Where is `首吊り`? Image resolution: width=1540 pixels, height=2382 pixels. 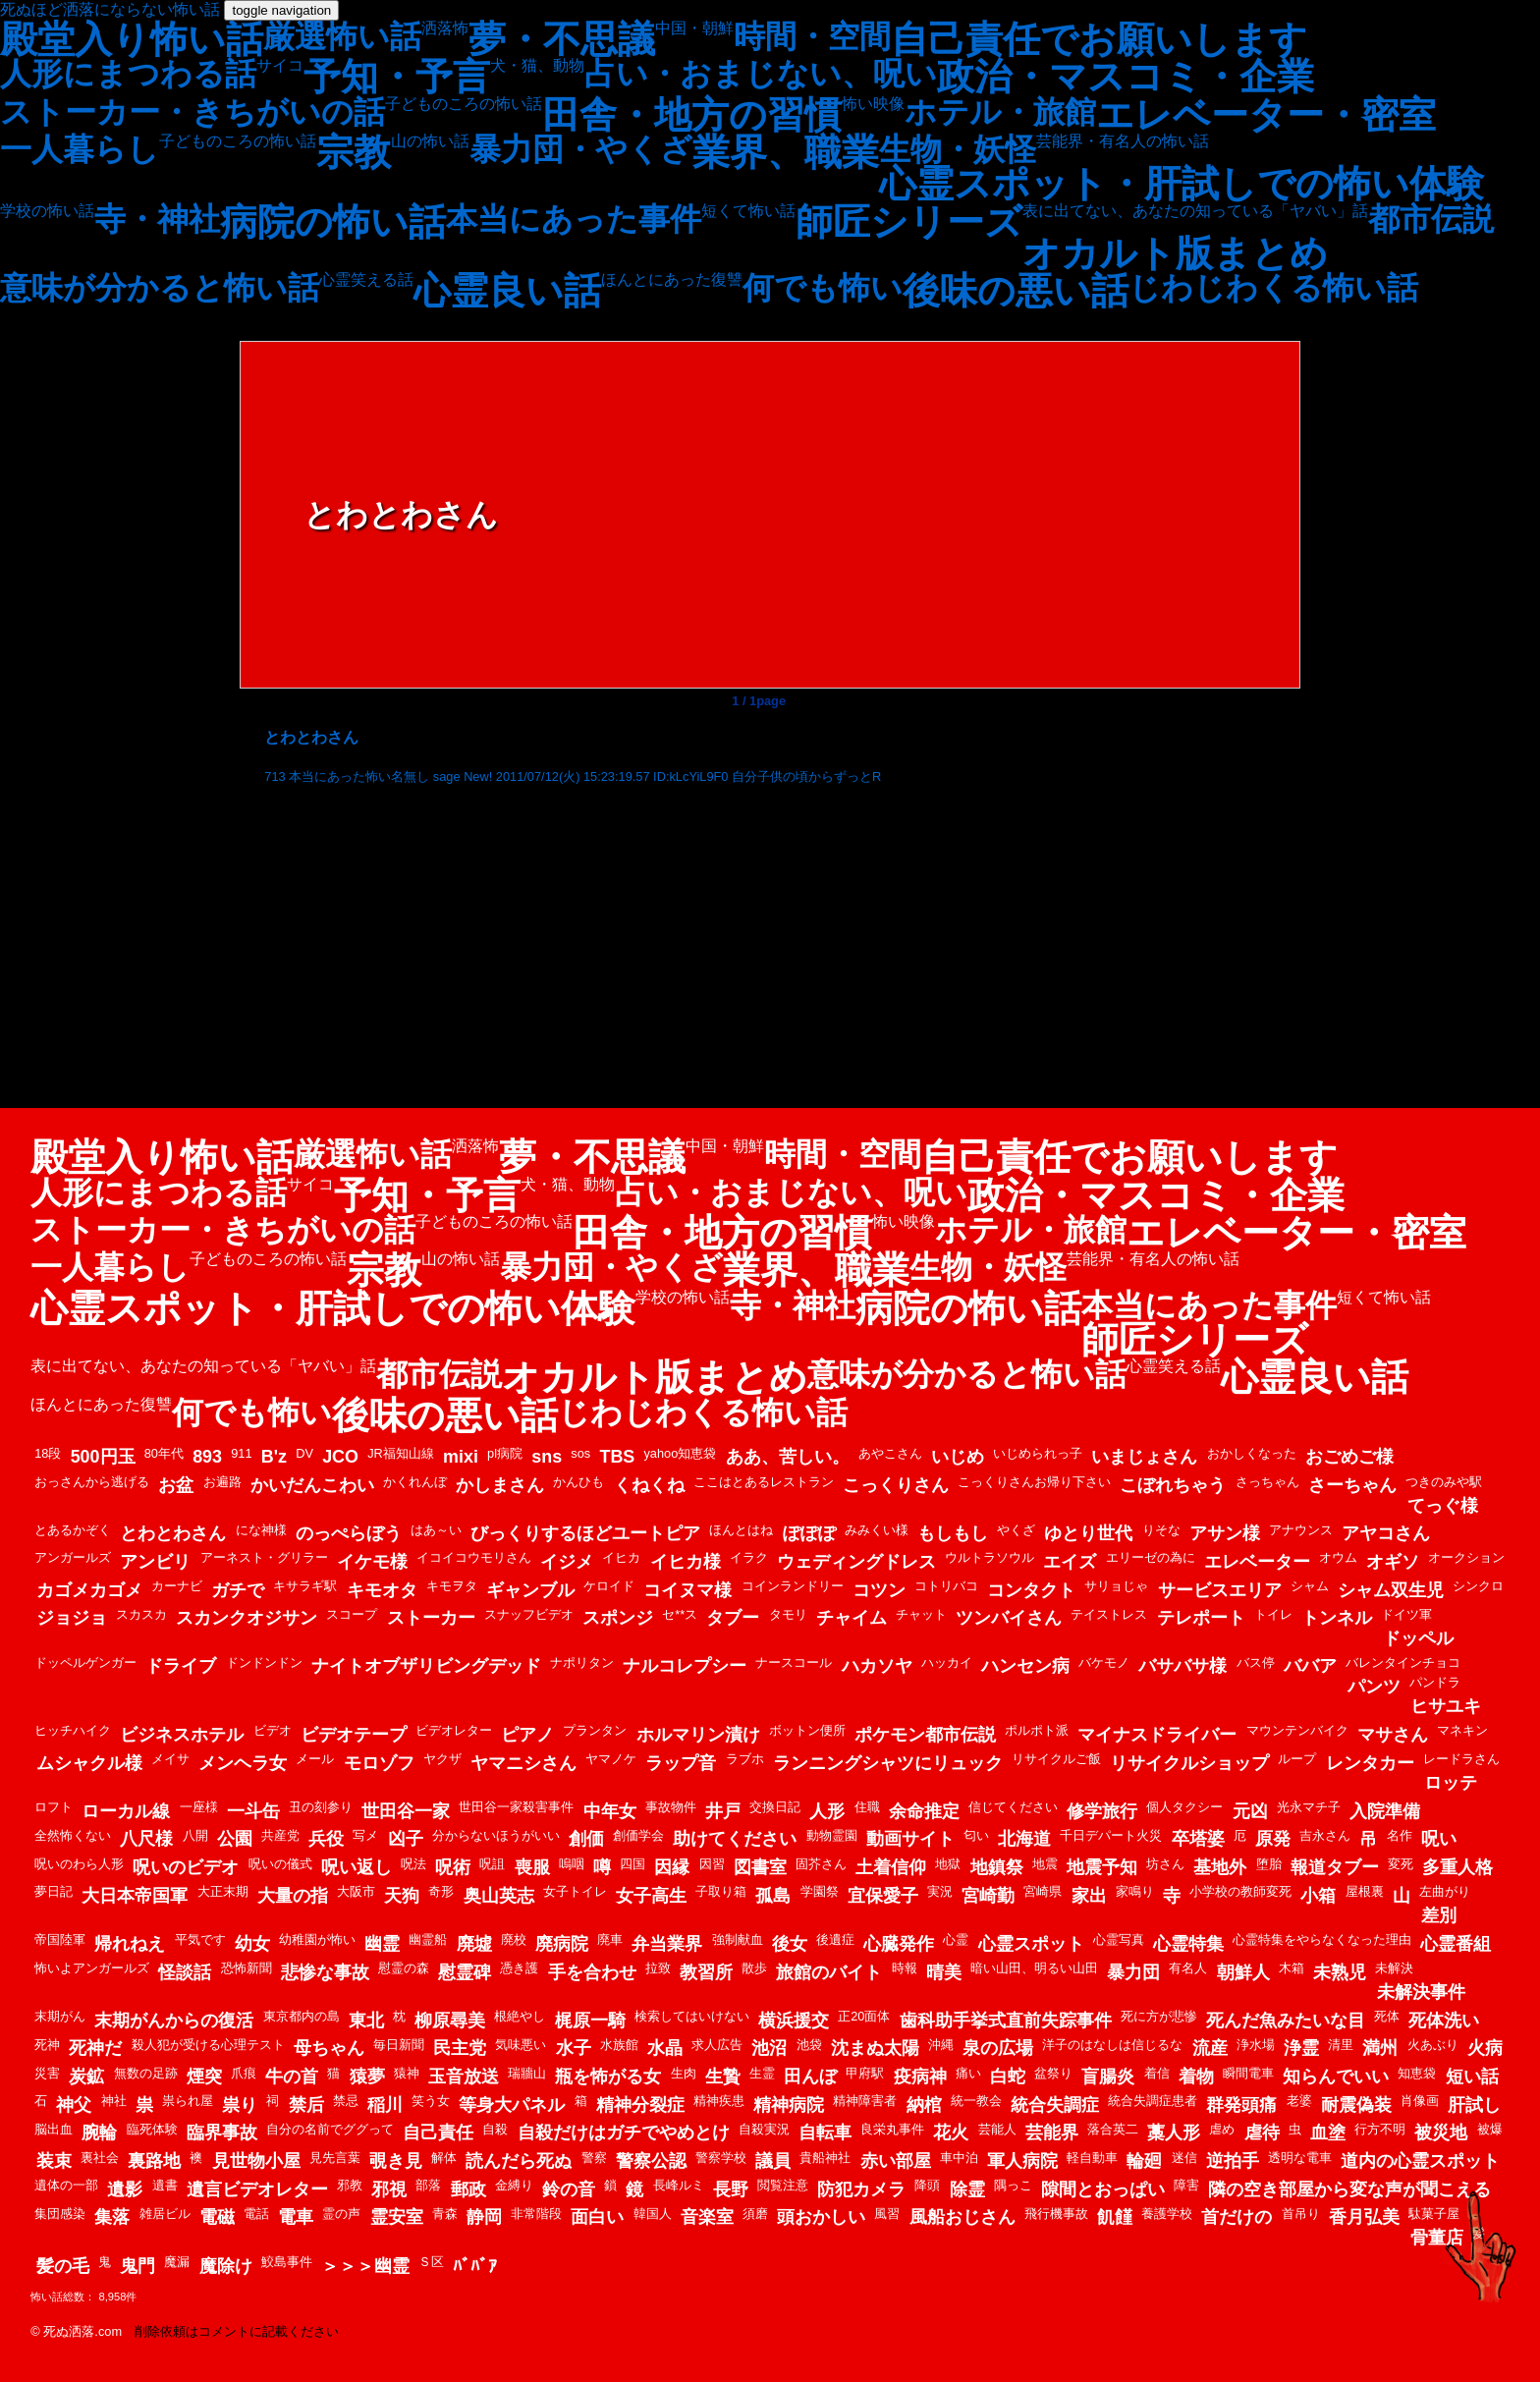
首吊り is located at coordinates (1301, 2213).